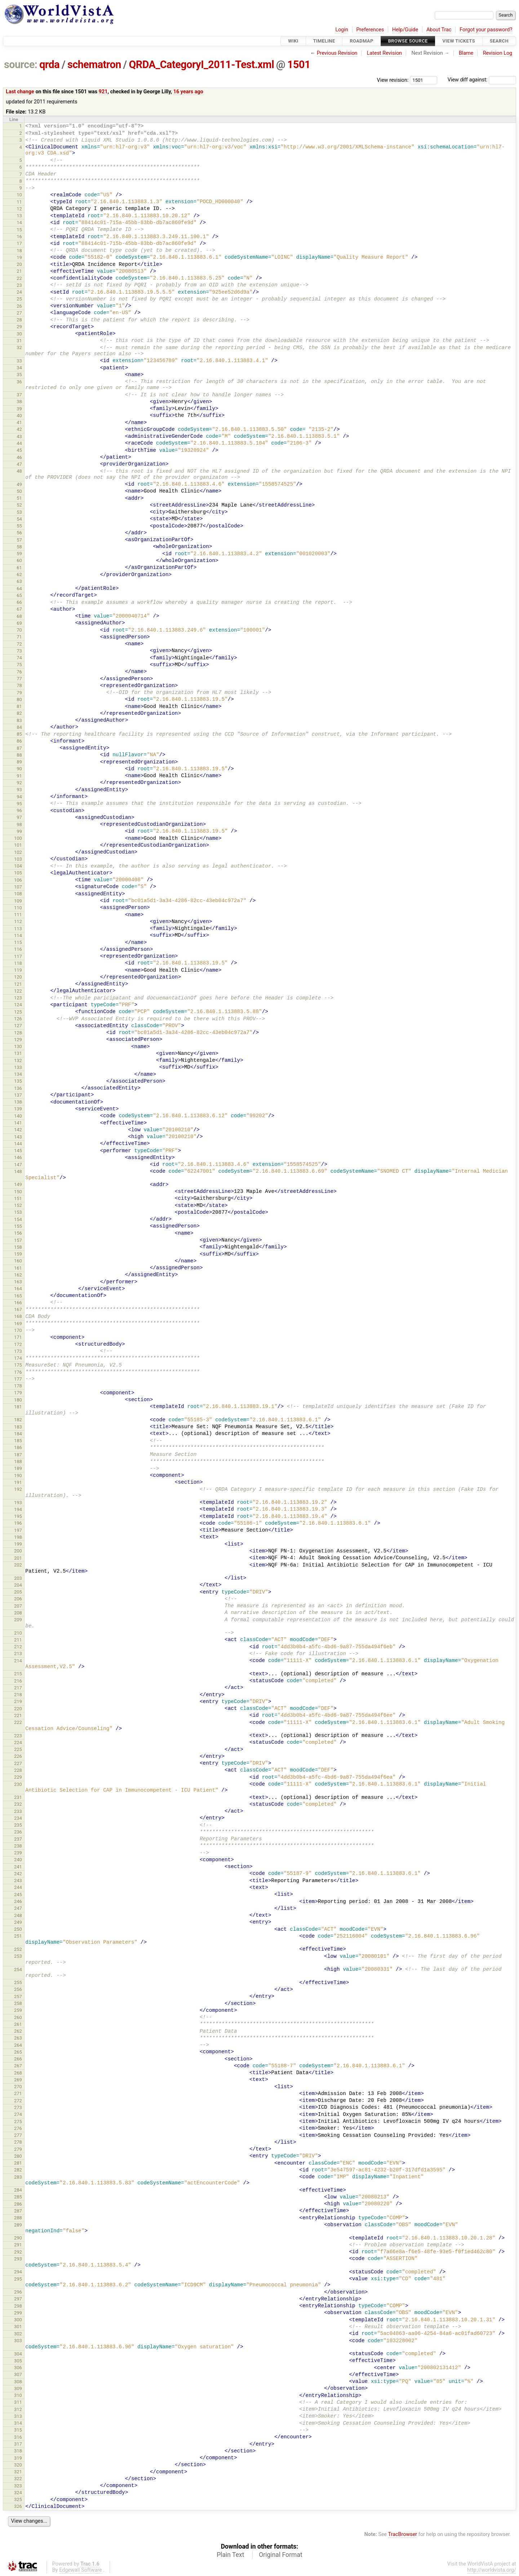  Describe the element at coordinates (19, 464) in the screenshot. I see `47` at that location.